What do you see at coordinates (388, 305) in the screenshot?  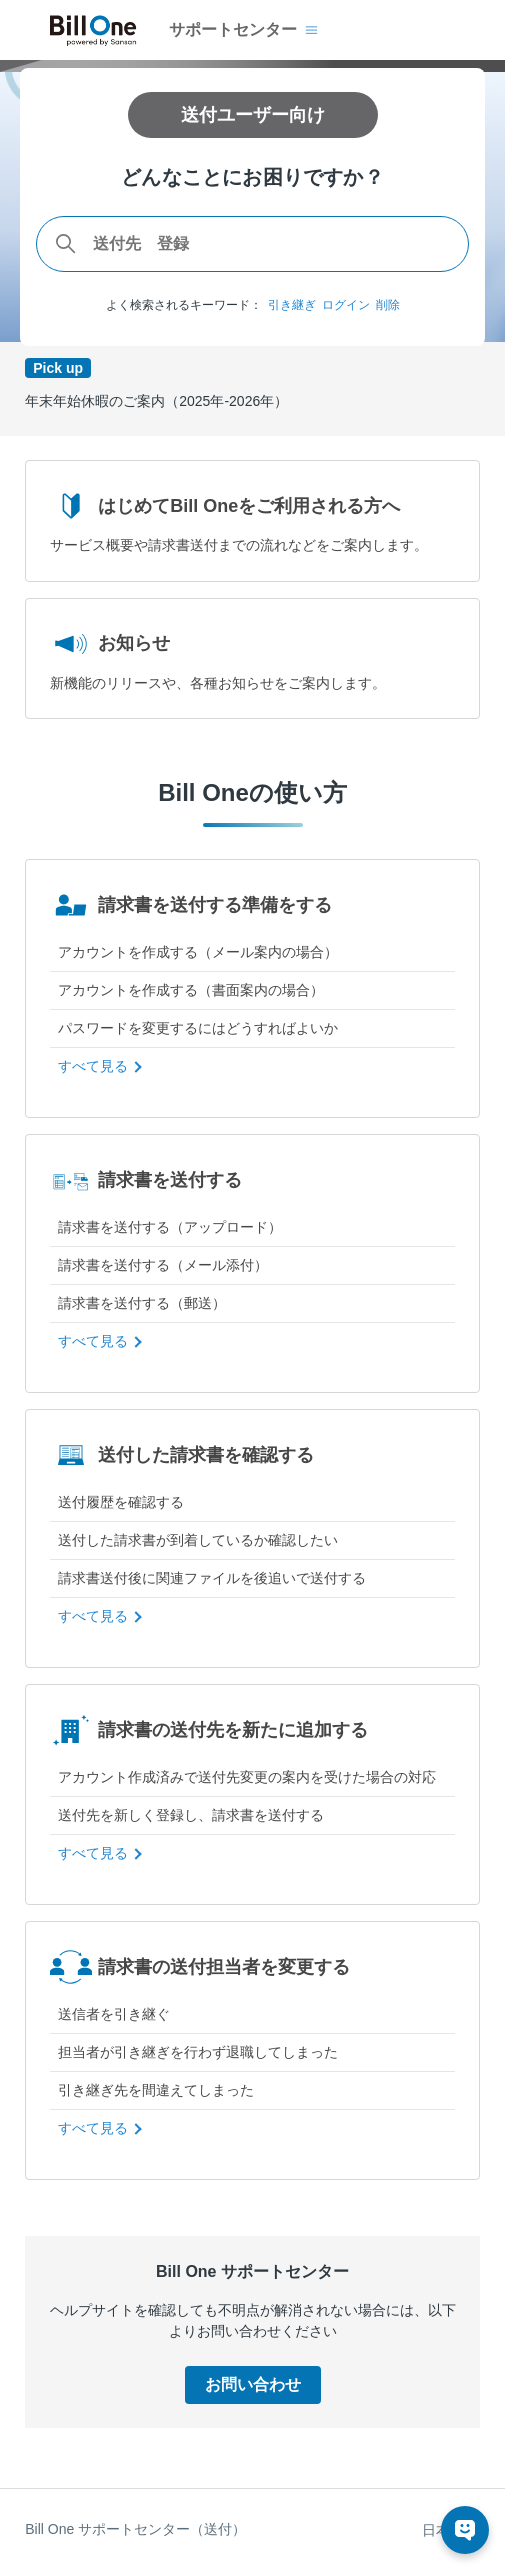 I see `削除` at bounding box center [388, 305].